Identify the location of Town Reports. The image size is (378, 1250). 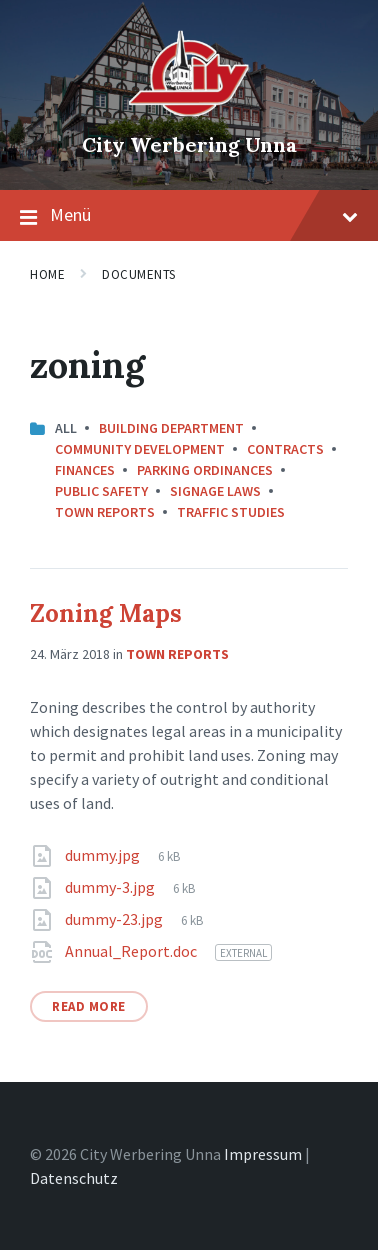
(105, 512).